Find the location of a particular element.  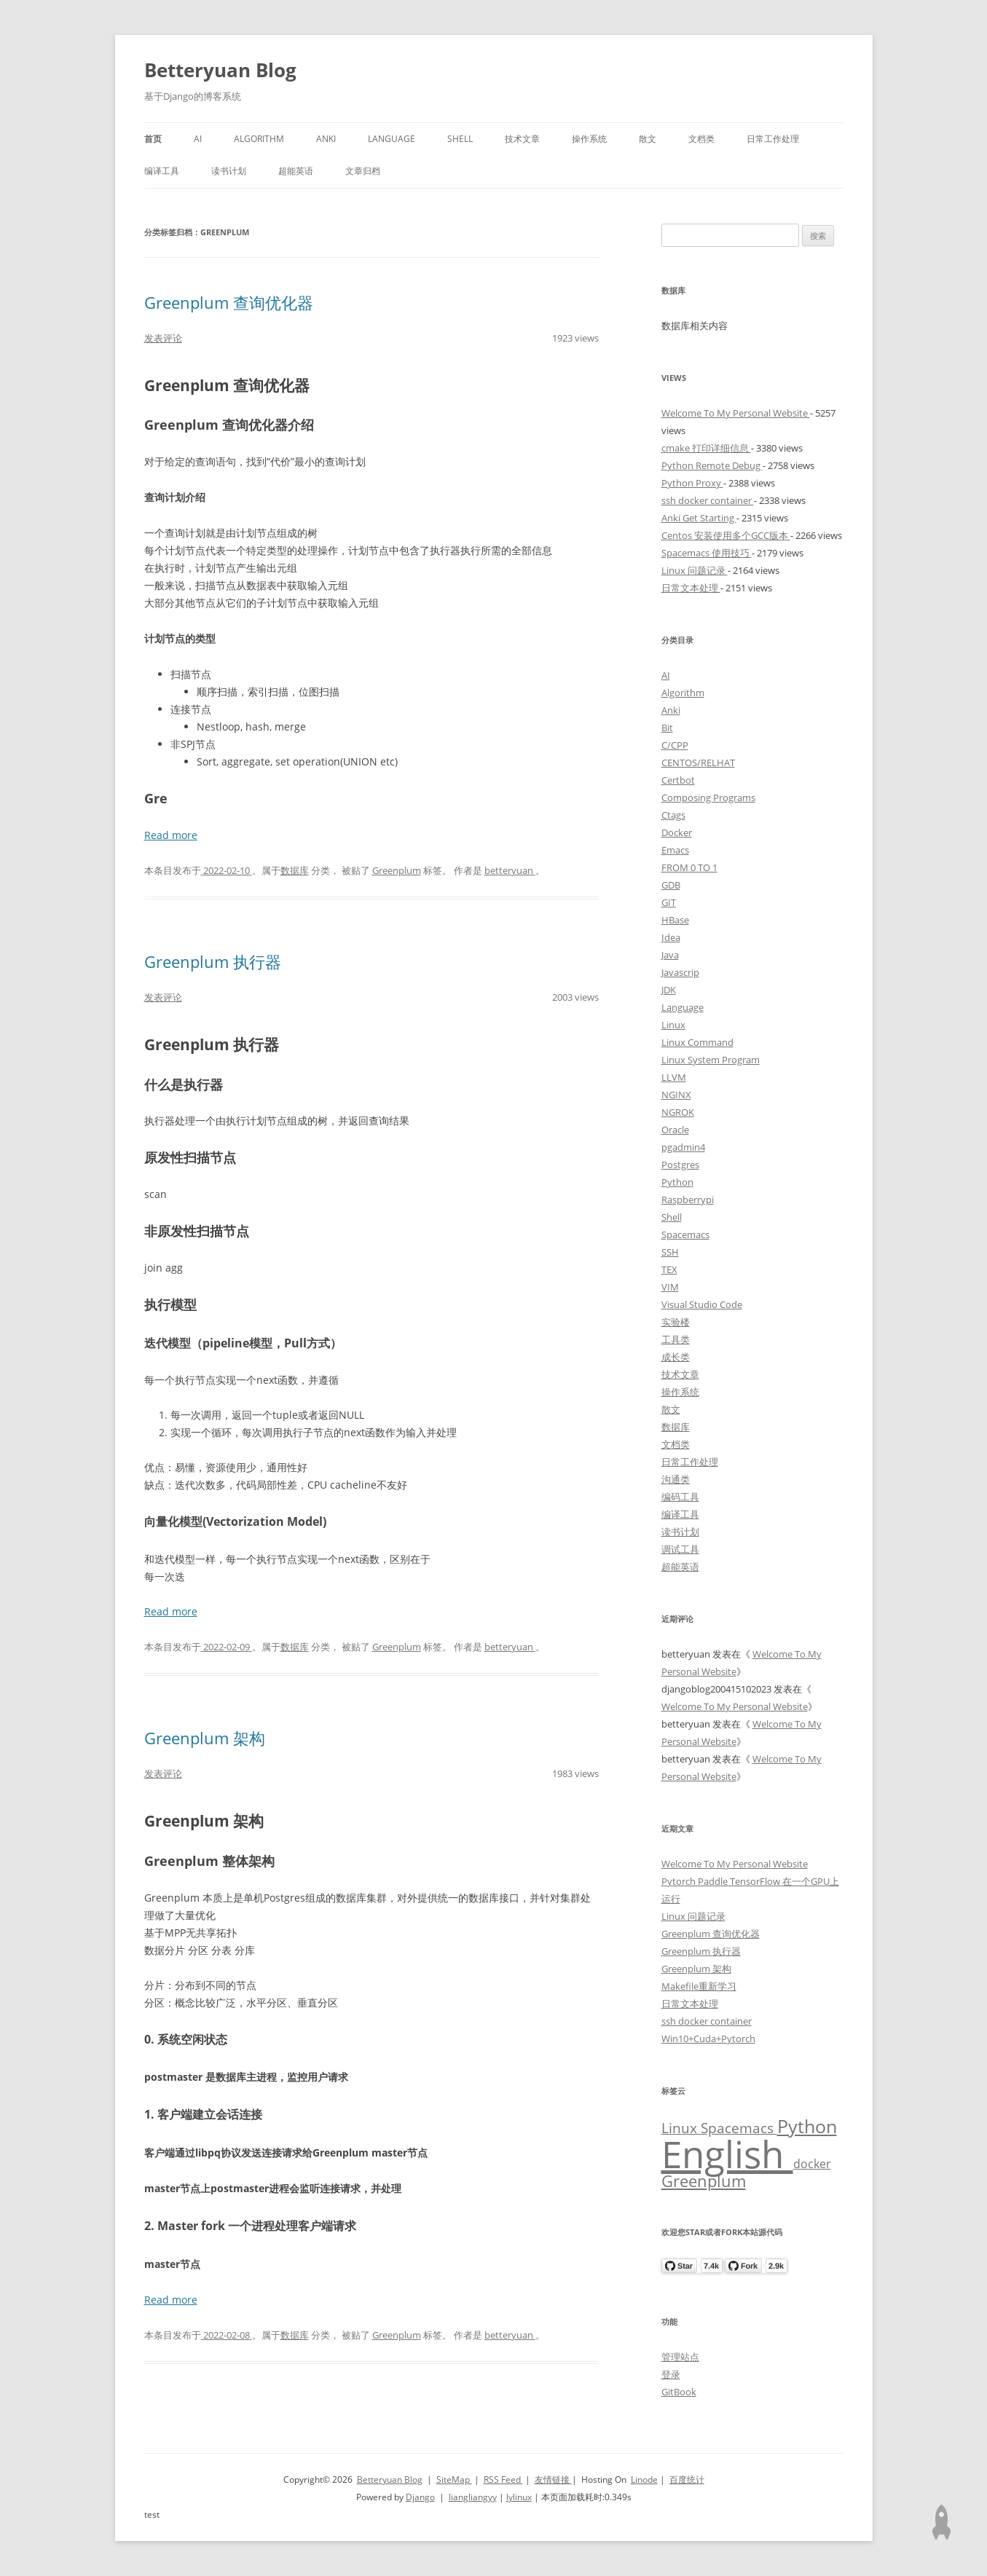

GitBook is located at coordinates (678, 2391).